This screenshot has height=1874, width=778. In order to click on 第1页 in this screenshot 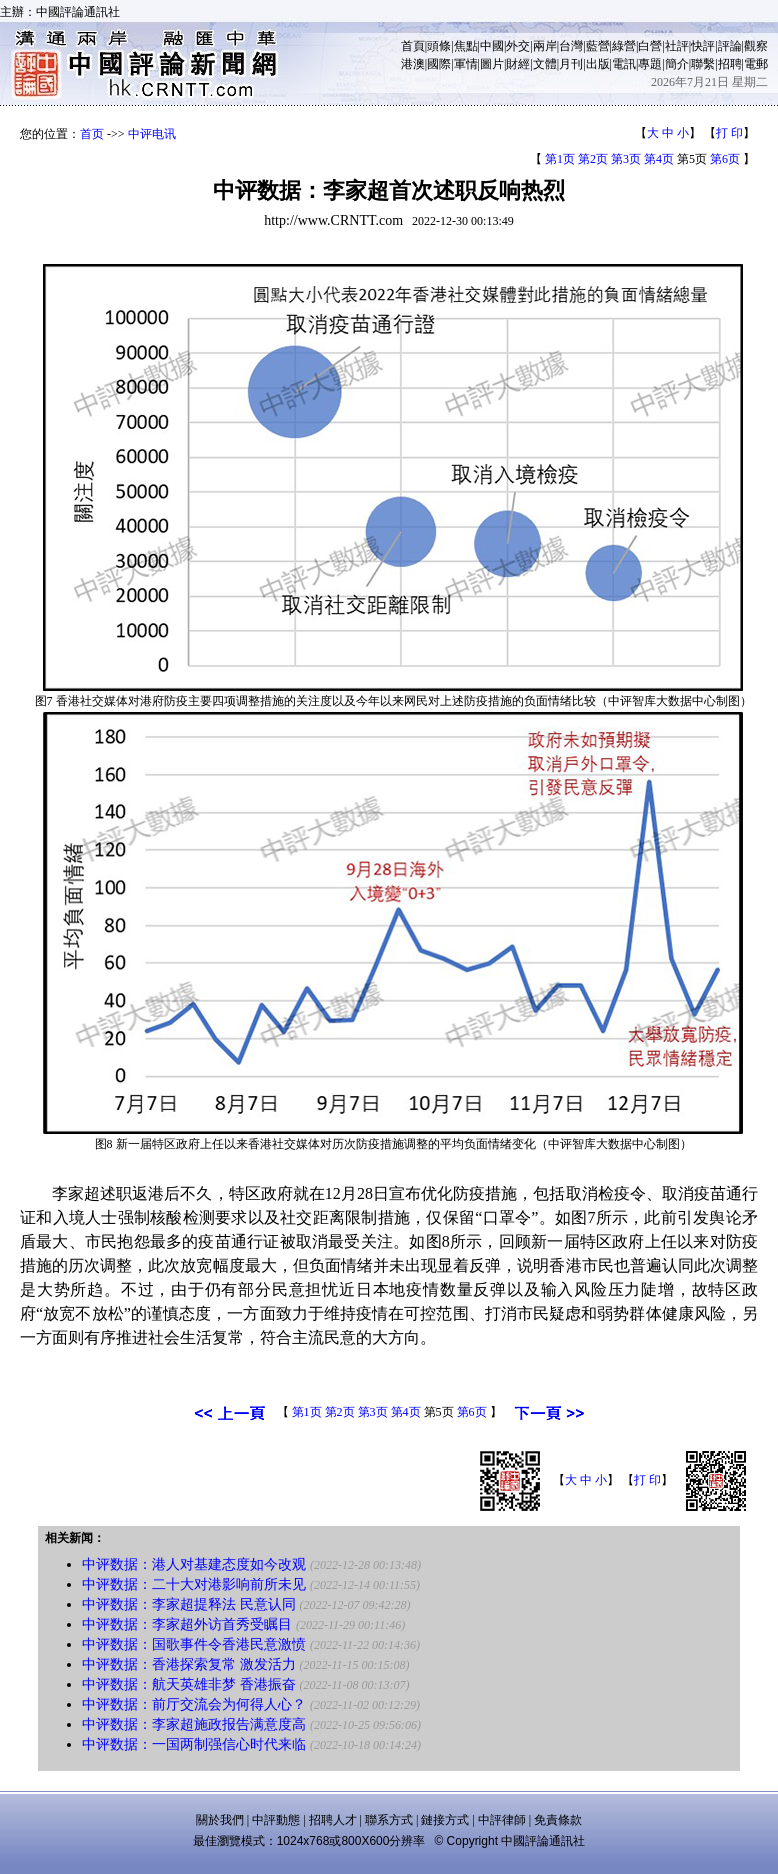, I will do `click(560, 159)`.